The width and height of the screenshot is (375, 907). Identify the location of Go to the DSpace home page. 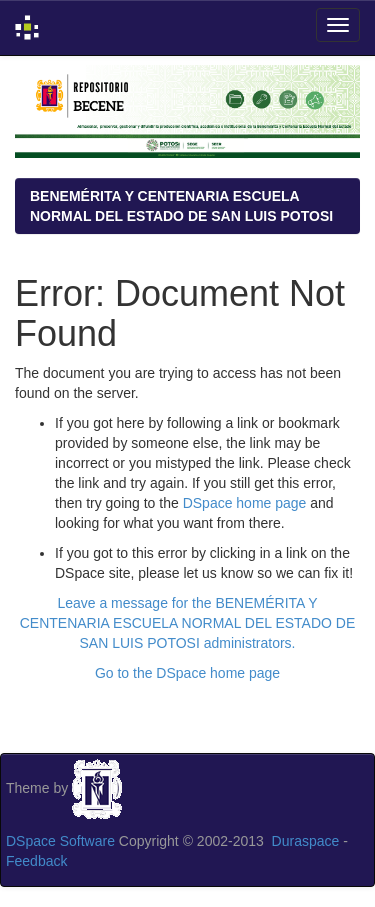
(187, 673).